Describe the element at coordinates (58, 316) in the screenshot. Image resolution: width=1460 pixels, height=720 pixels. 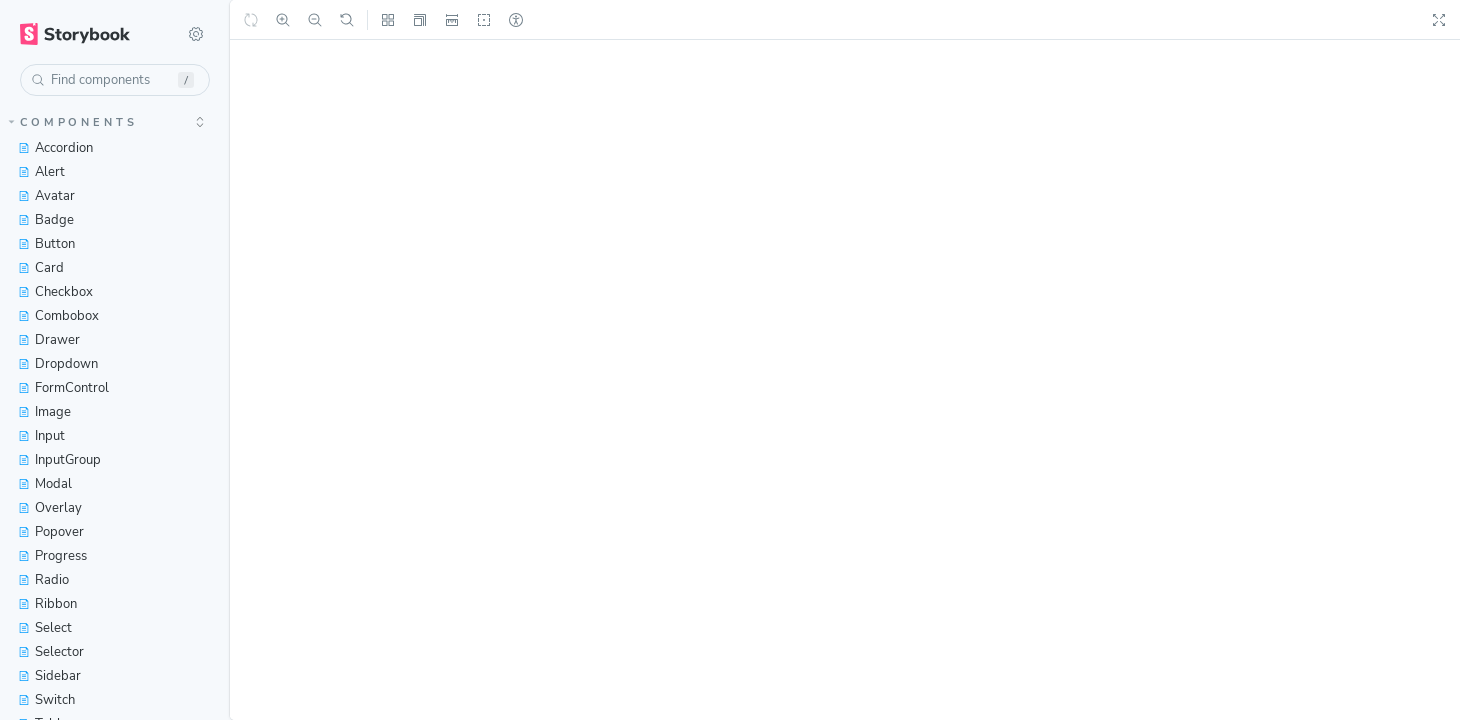
I see `Combobox` at that location.